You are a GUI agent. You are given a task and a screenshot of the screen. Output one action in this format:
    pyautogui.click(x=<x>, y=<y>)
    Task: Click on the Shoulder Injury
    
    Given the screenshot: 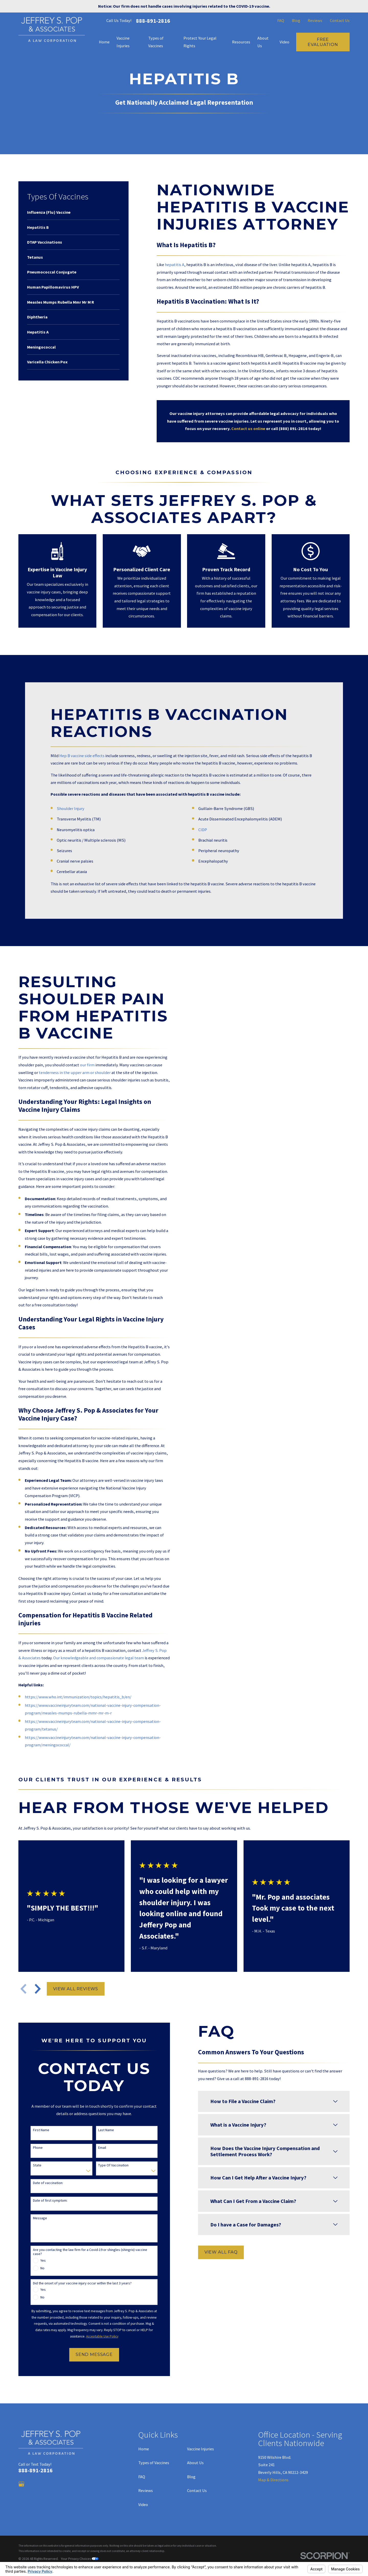 What is the action you would take?
    pyautogui.click(x=70, y=808)
    